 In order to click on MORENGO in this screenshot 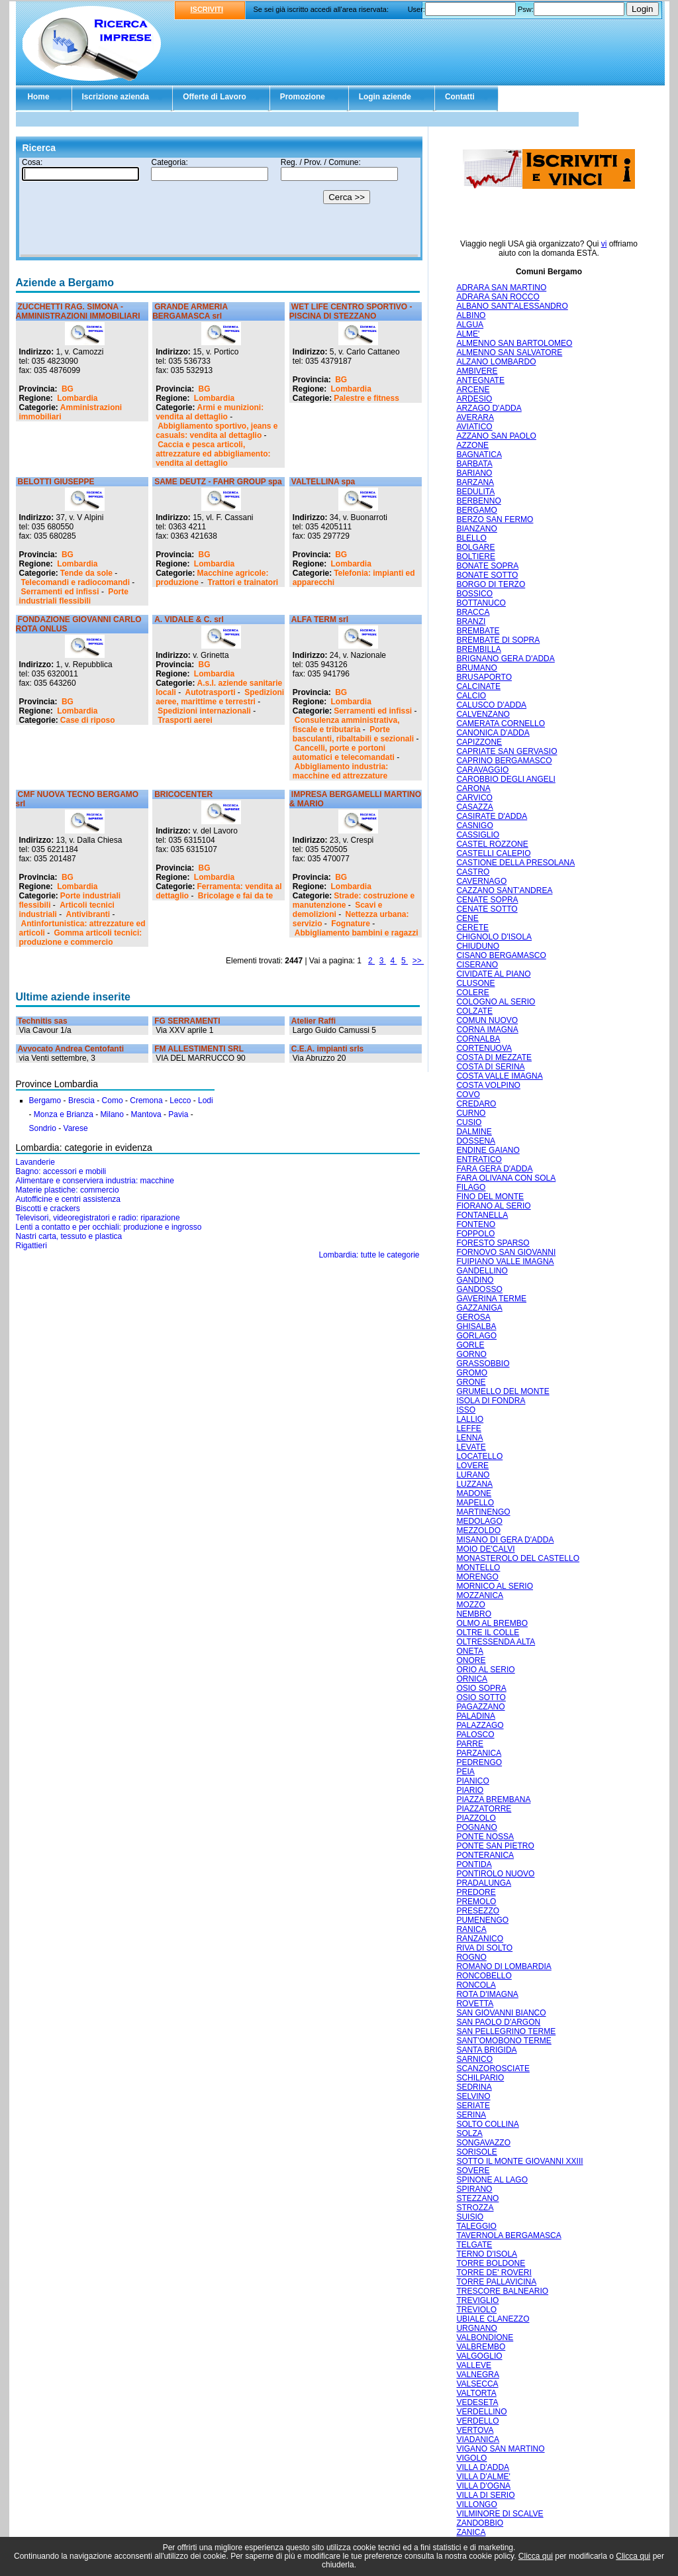, I will do `click(477, 1577)`.